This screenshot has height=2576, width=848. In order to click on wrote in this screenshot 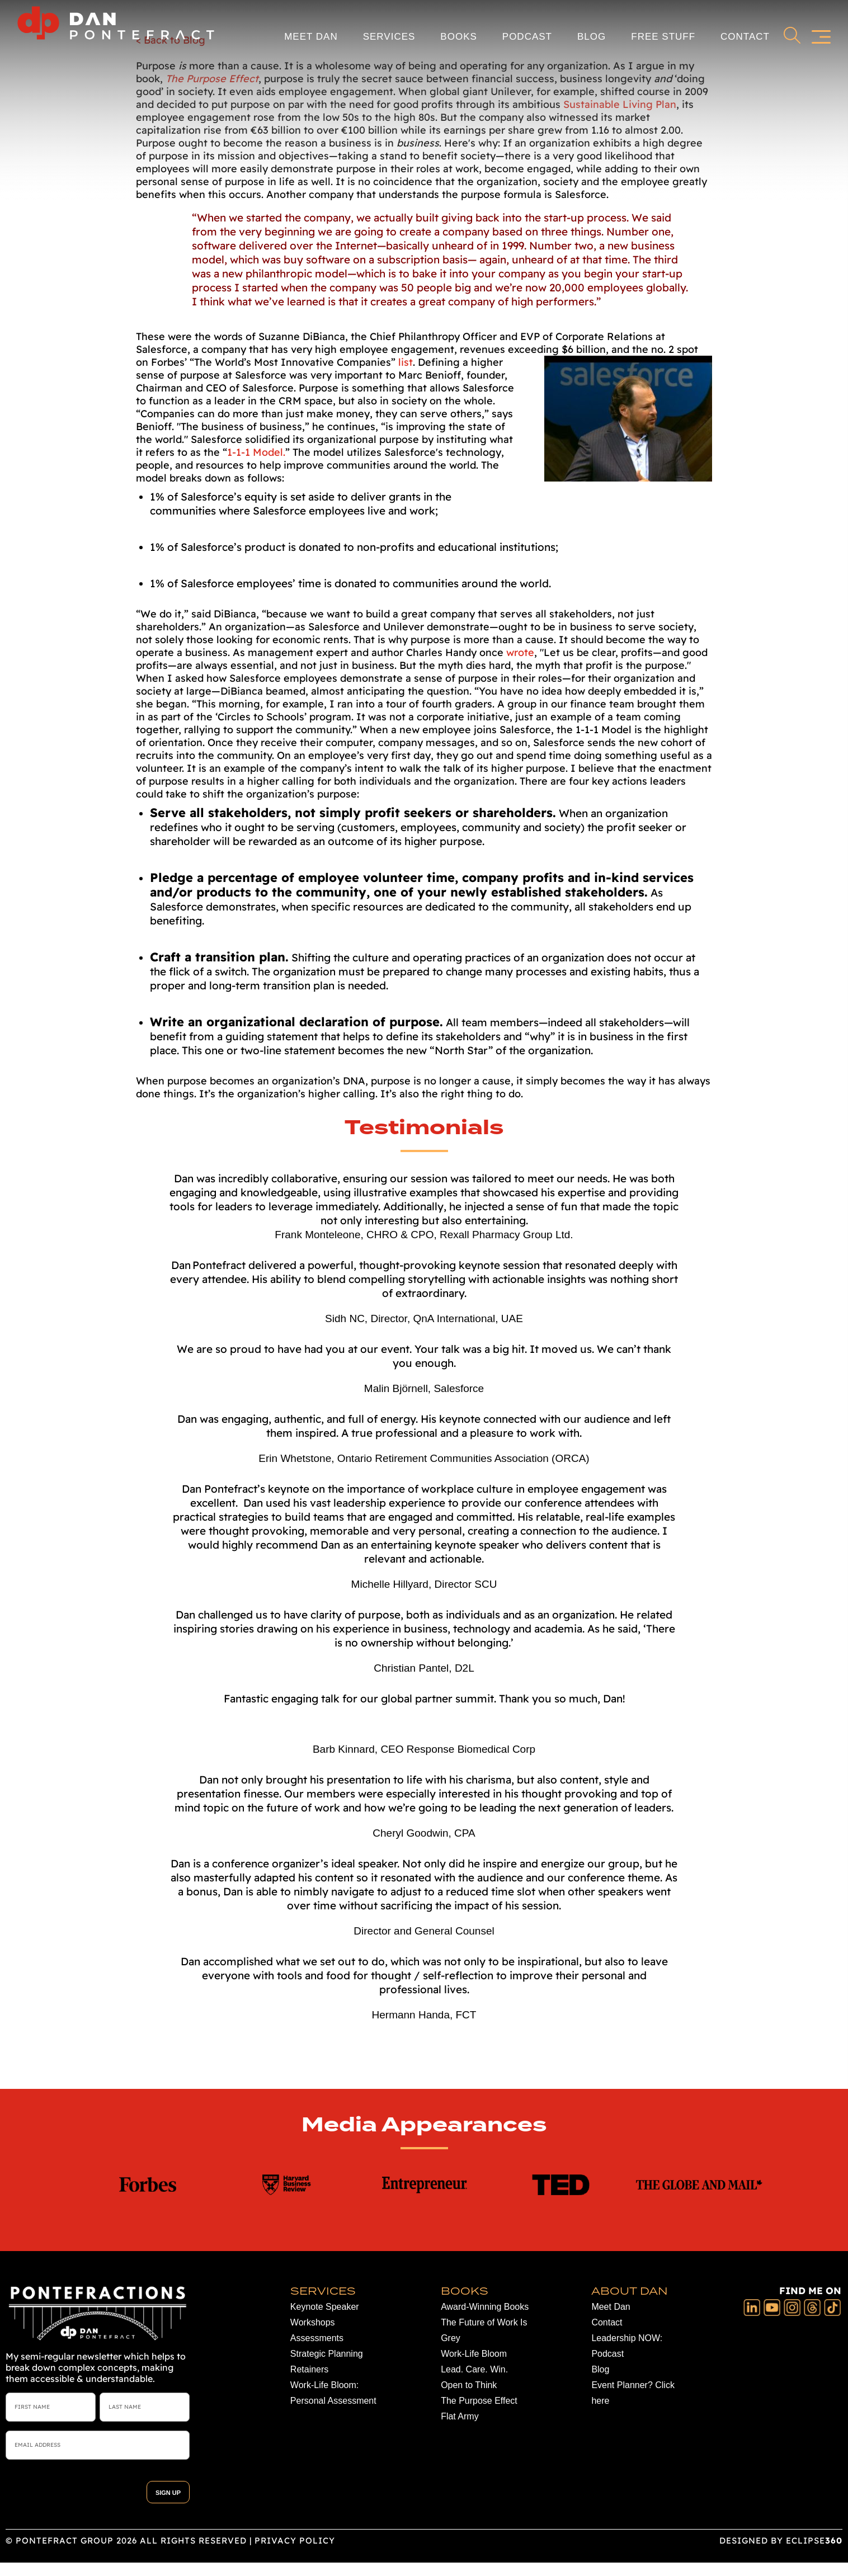, I will do `click(520, 652)`.